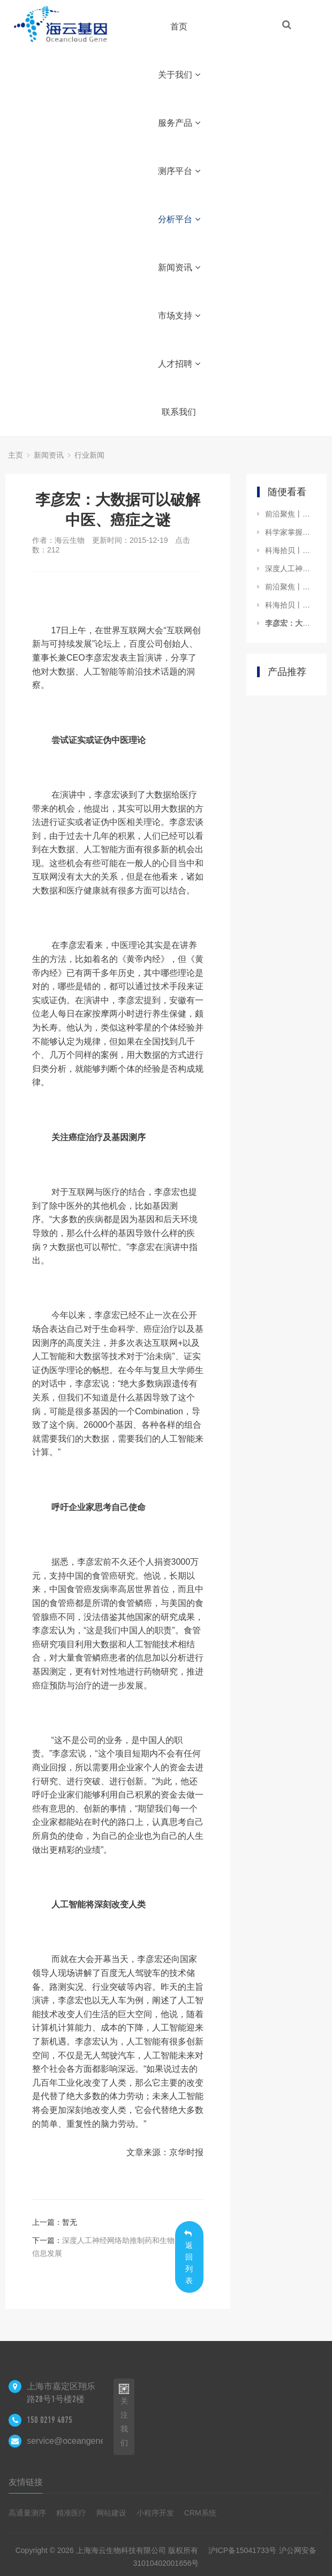  I want to click on CRM系统, so click(200, 2513).